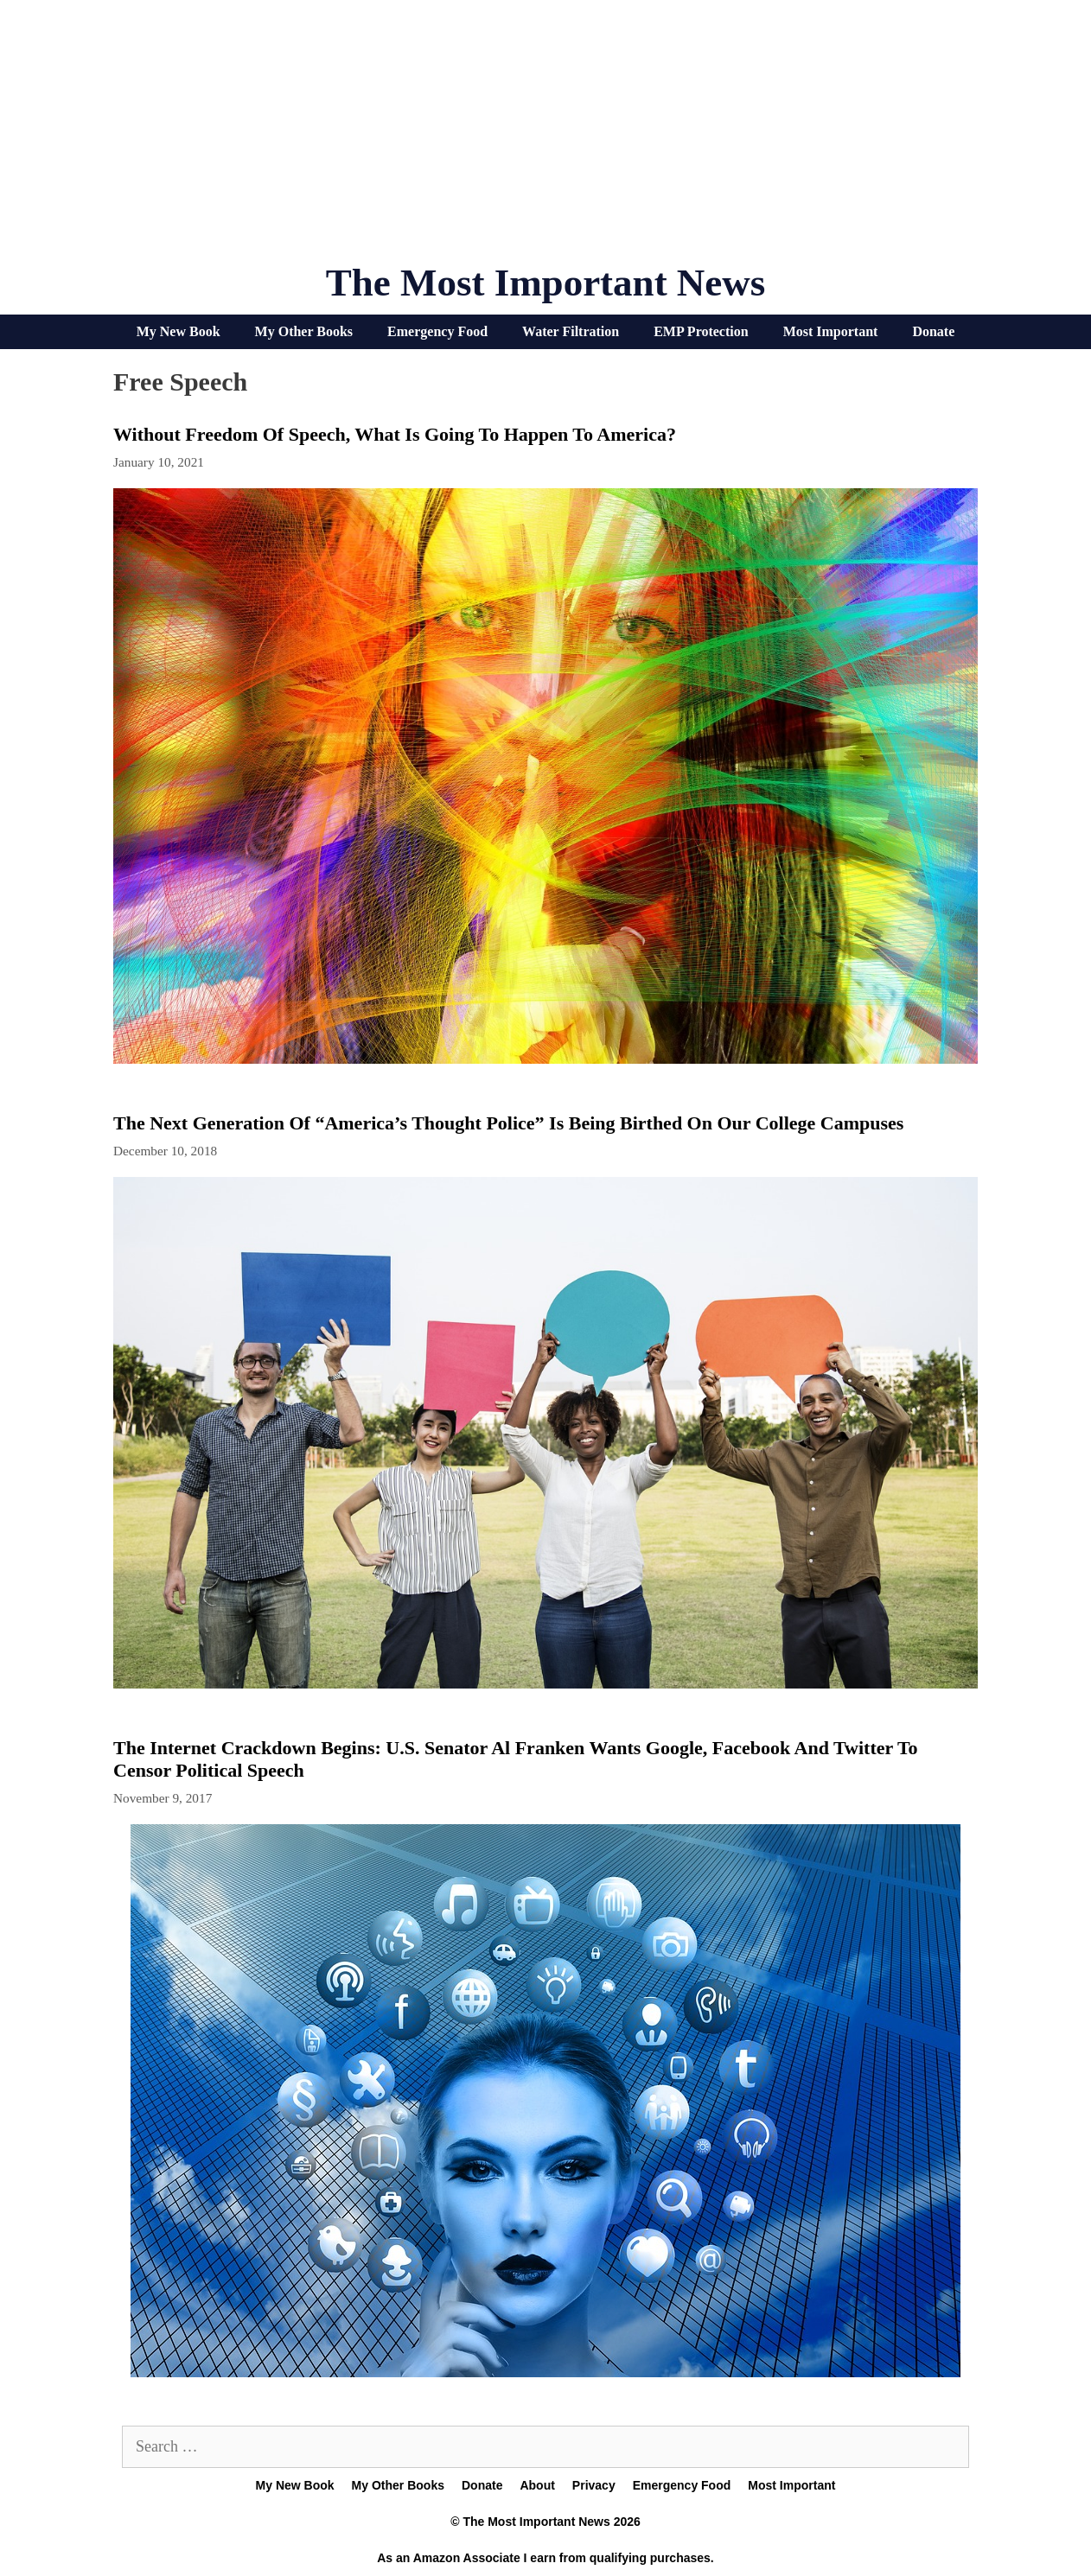 The image size is (1091, 2576). Describe the element at coordinates (933, 331) in the screenshot. I see `Donate` at that location.